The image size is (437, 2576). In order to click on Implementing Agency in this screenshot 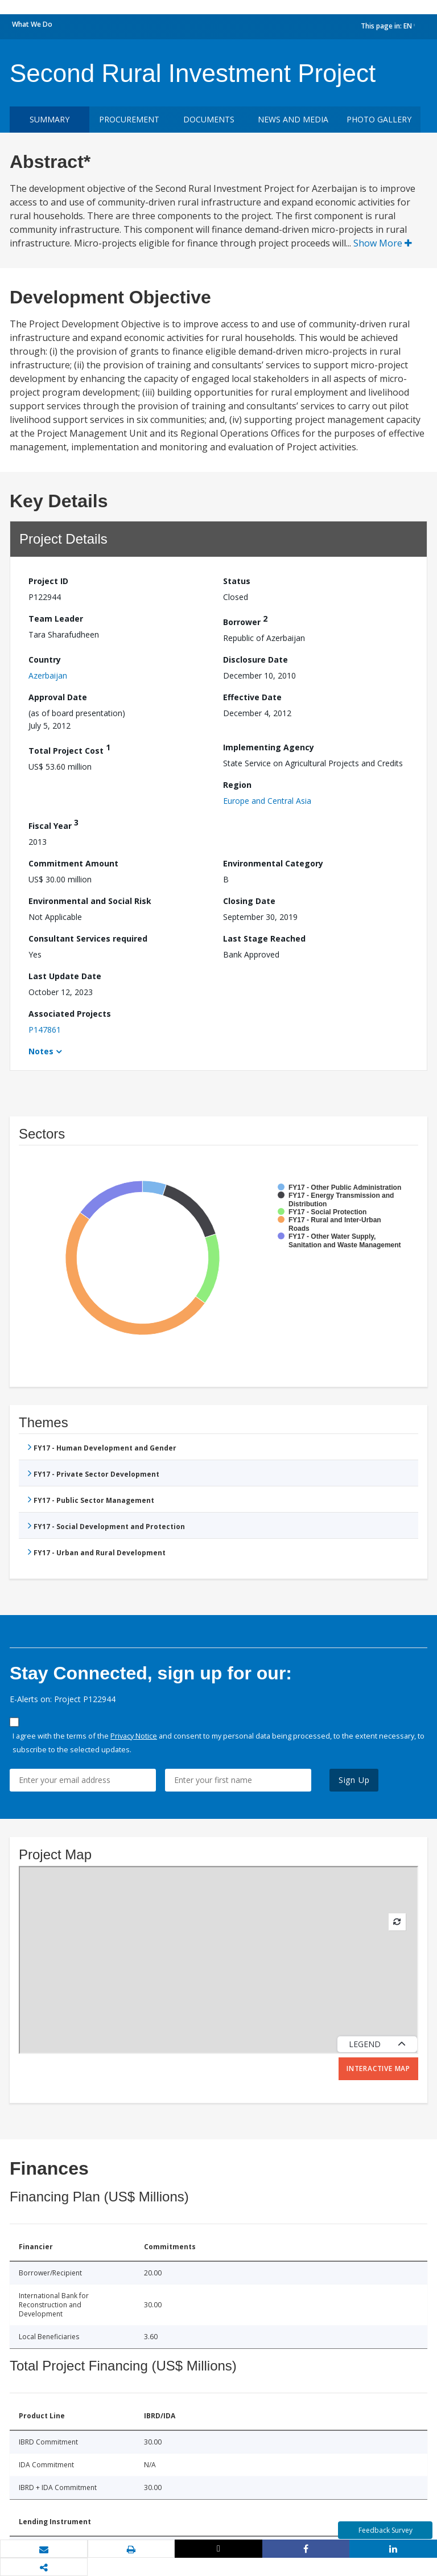, I will do `click(268, 747)`.